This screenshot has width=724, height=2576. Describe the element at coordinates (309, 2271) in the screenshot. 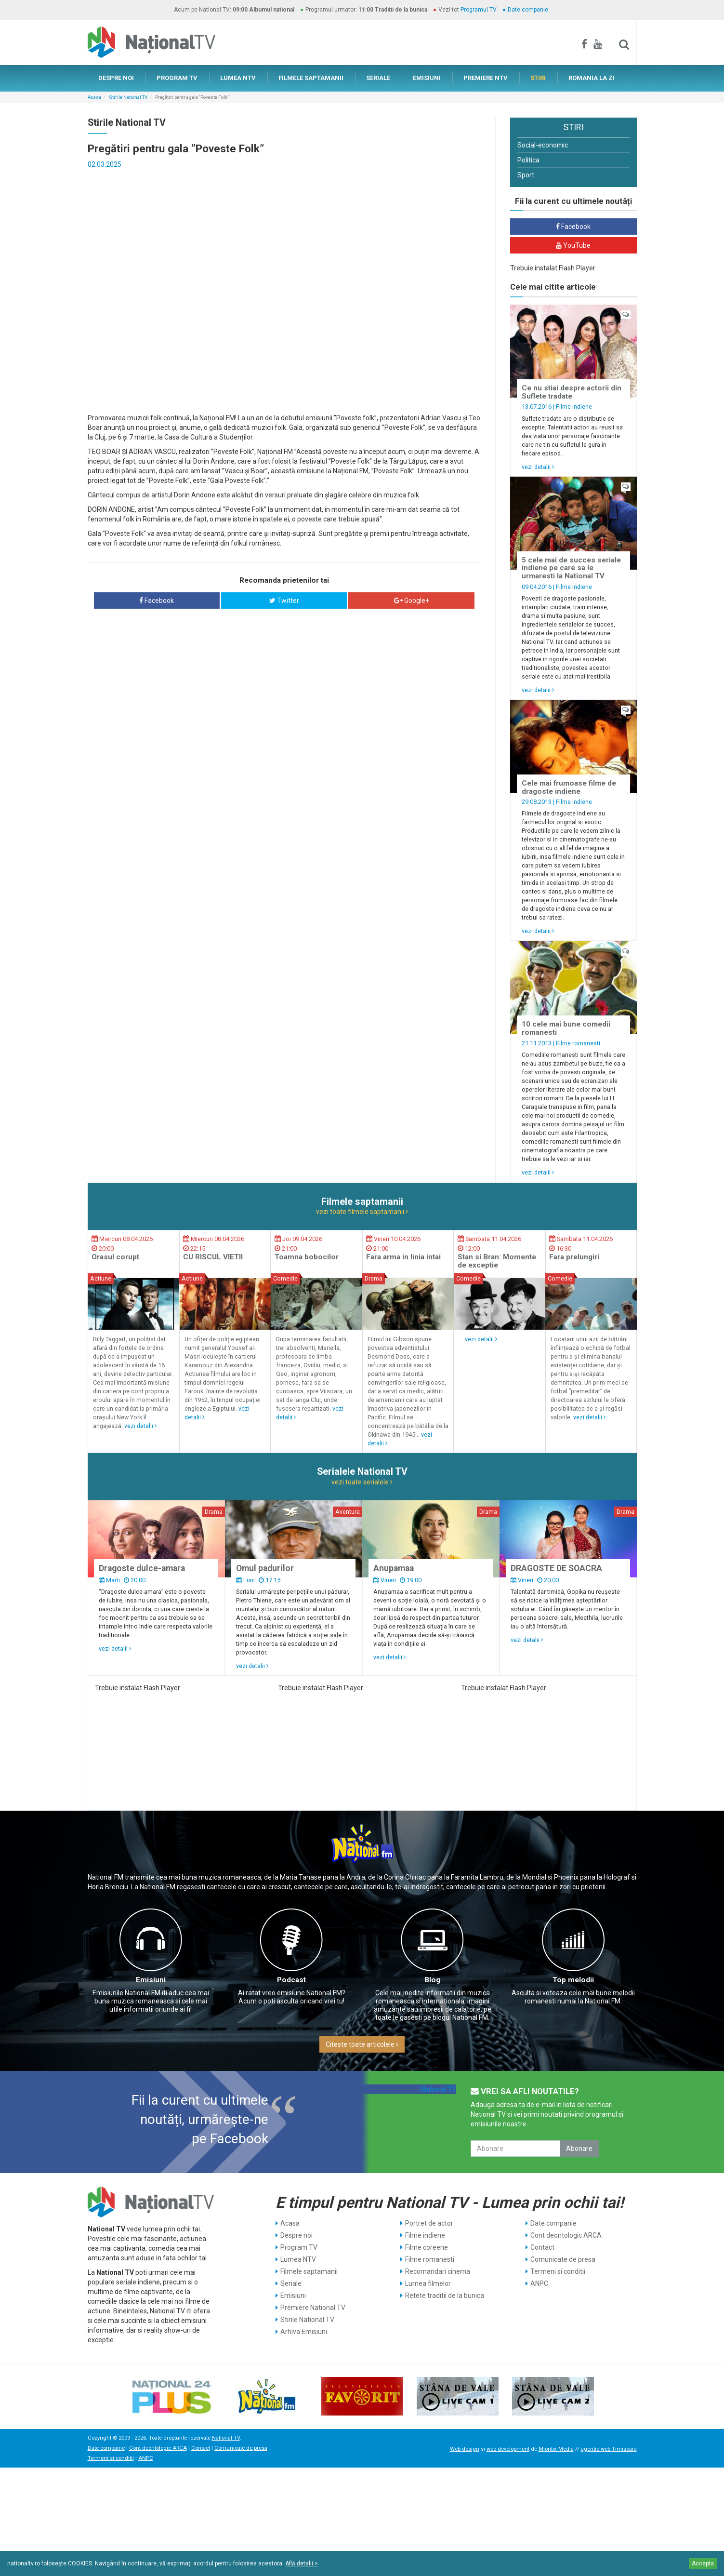

I see `Filmele saptamanii` at that location.